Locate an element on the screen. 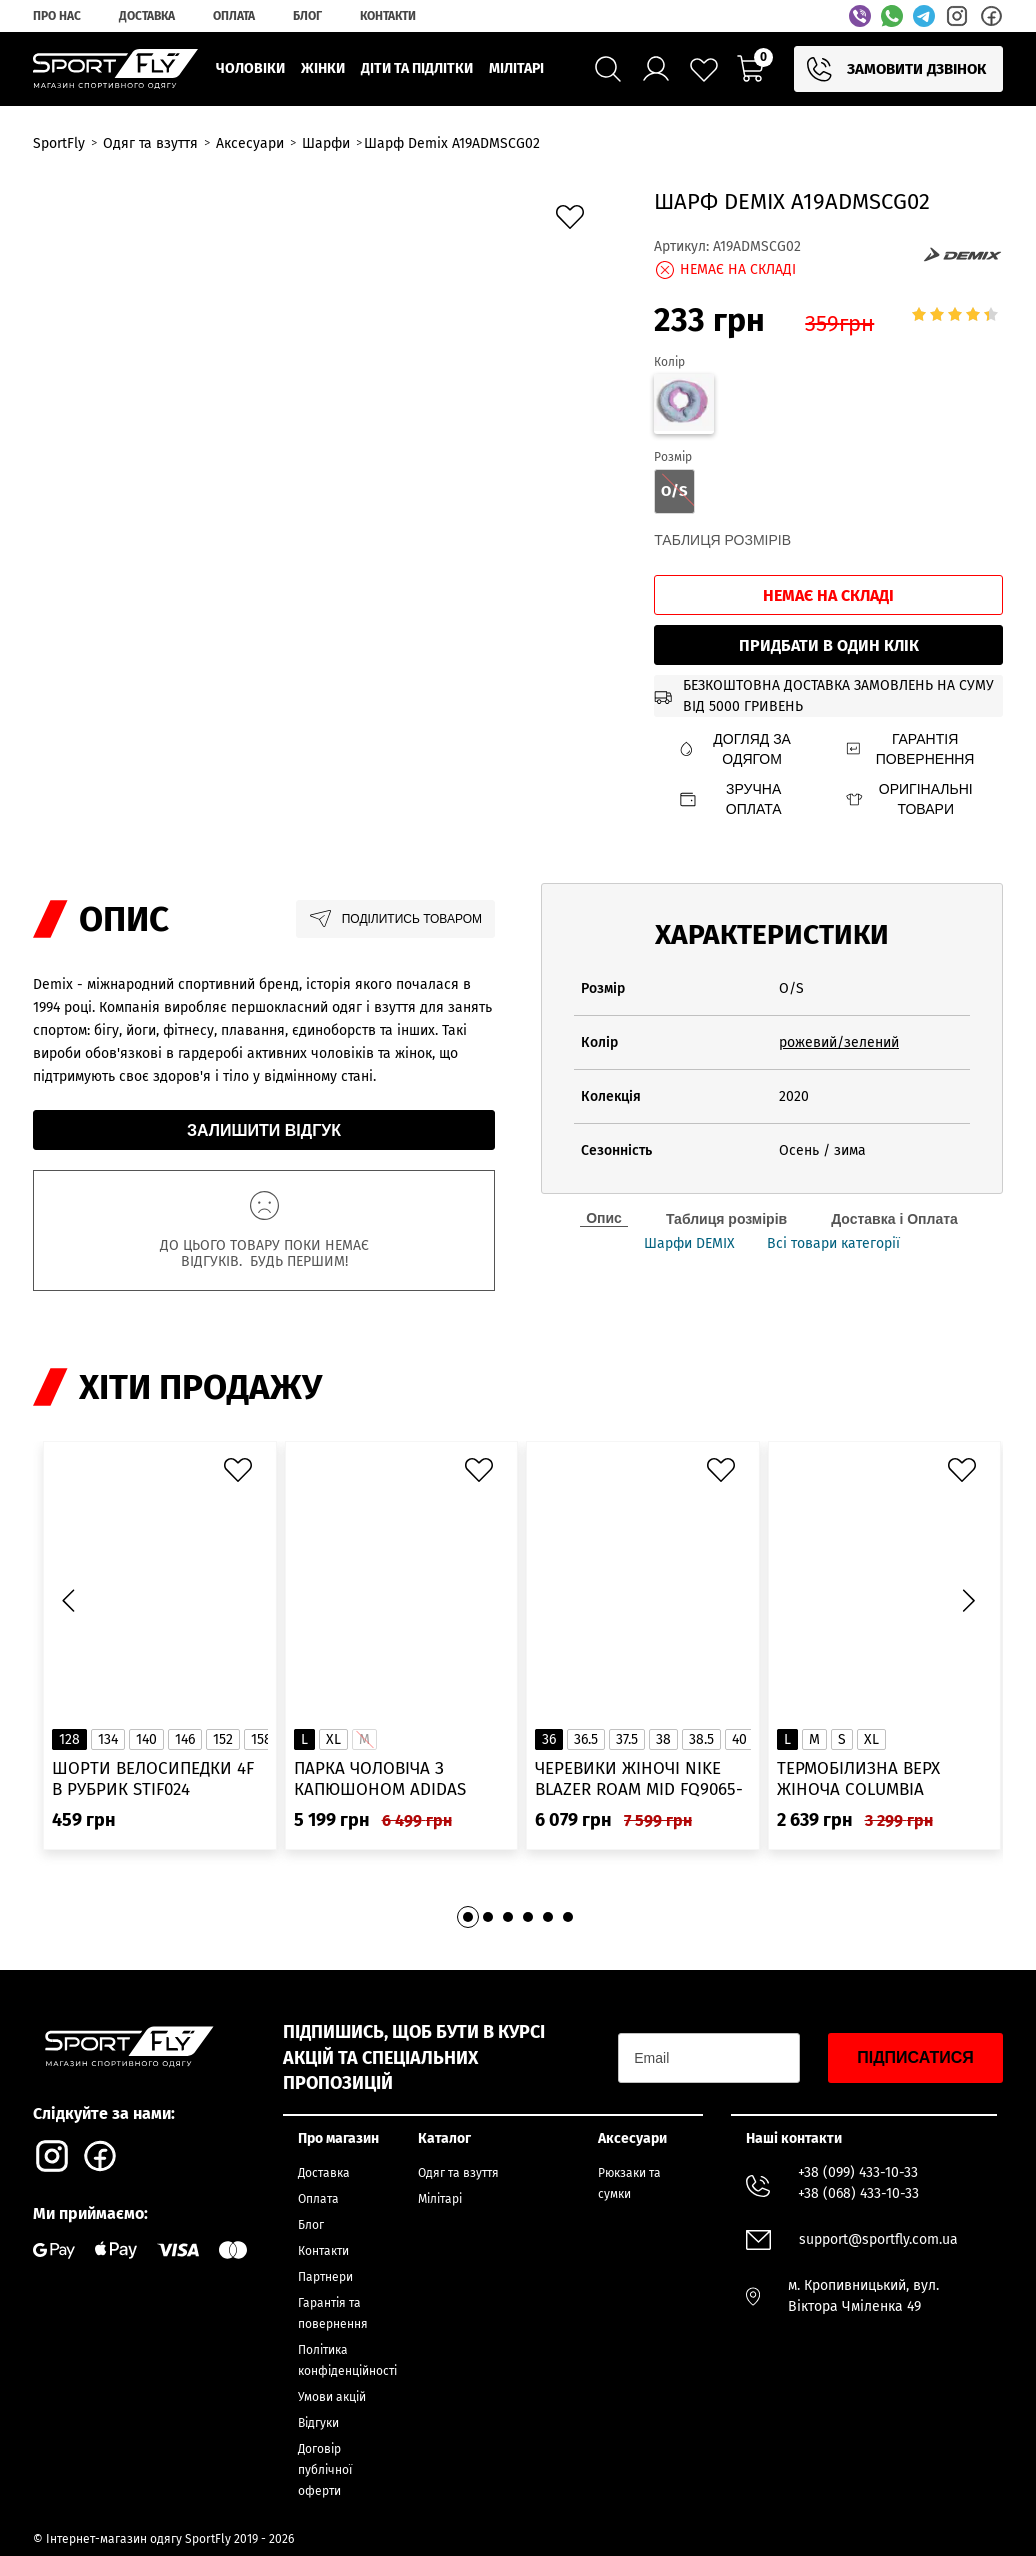  Поділитись товаром is located at coordinates (395, 919).